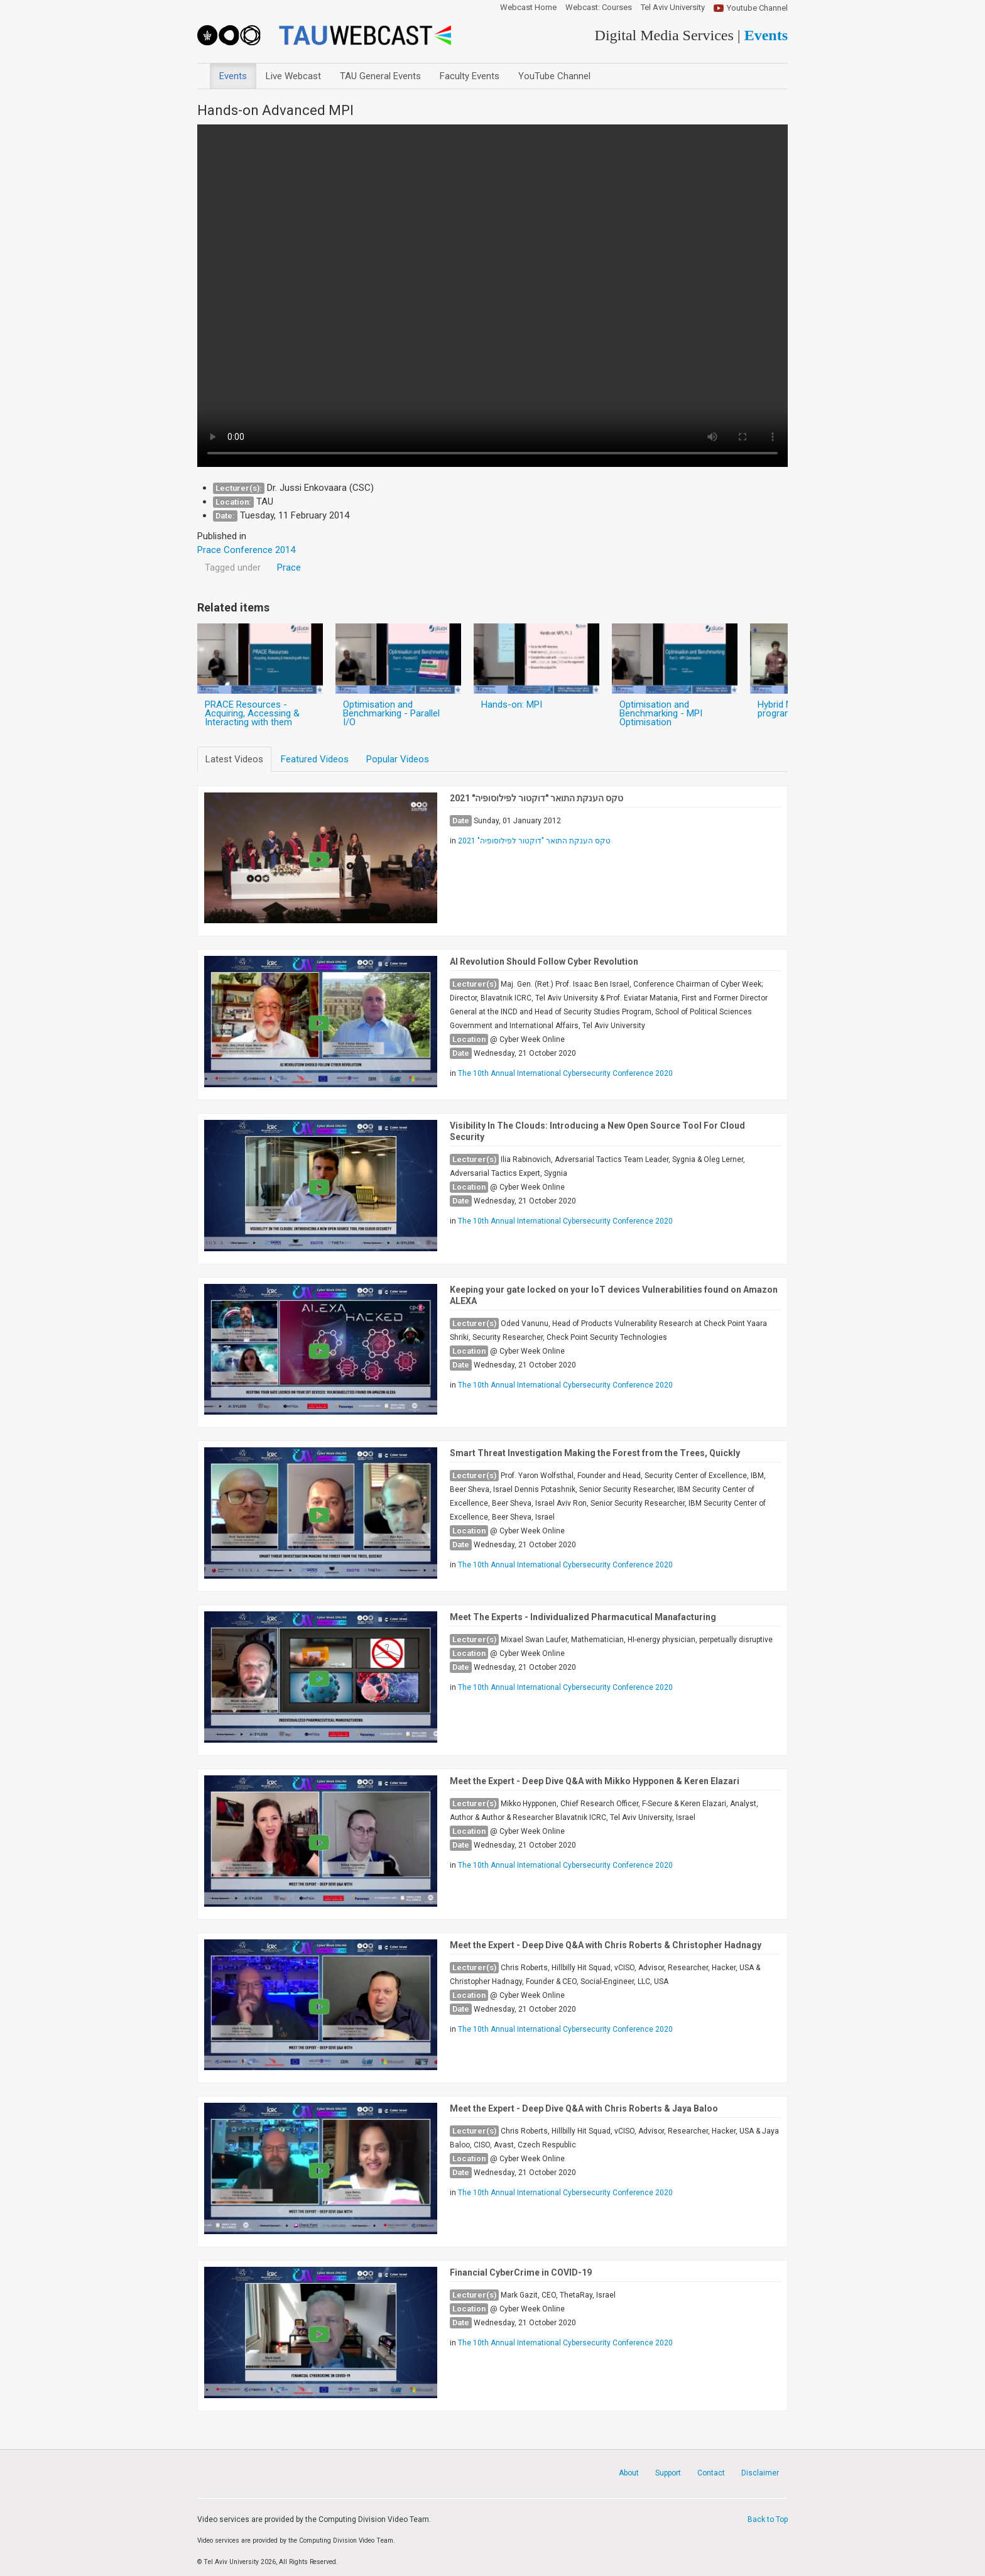  Describe the element at coordinates (660, 713) in the screenshot. I see `Optimisation and Benchmarking - MPI Optimisation` at that location.